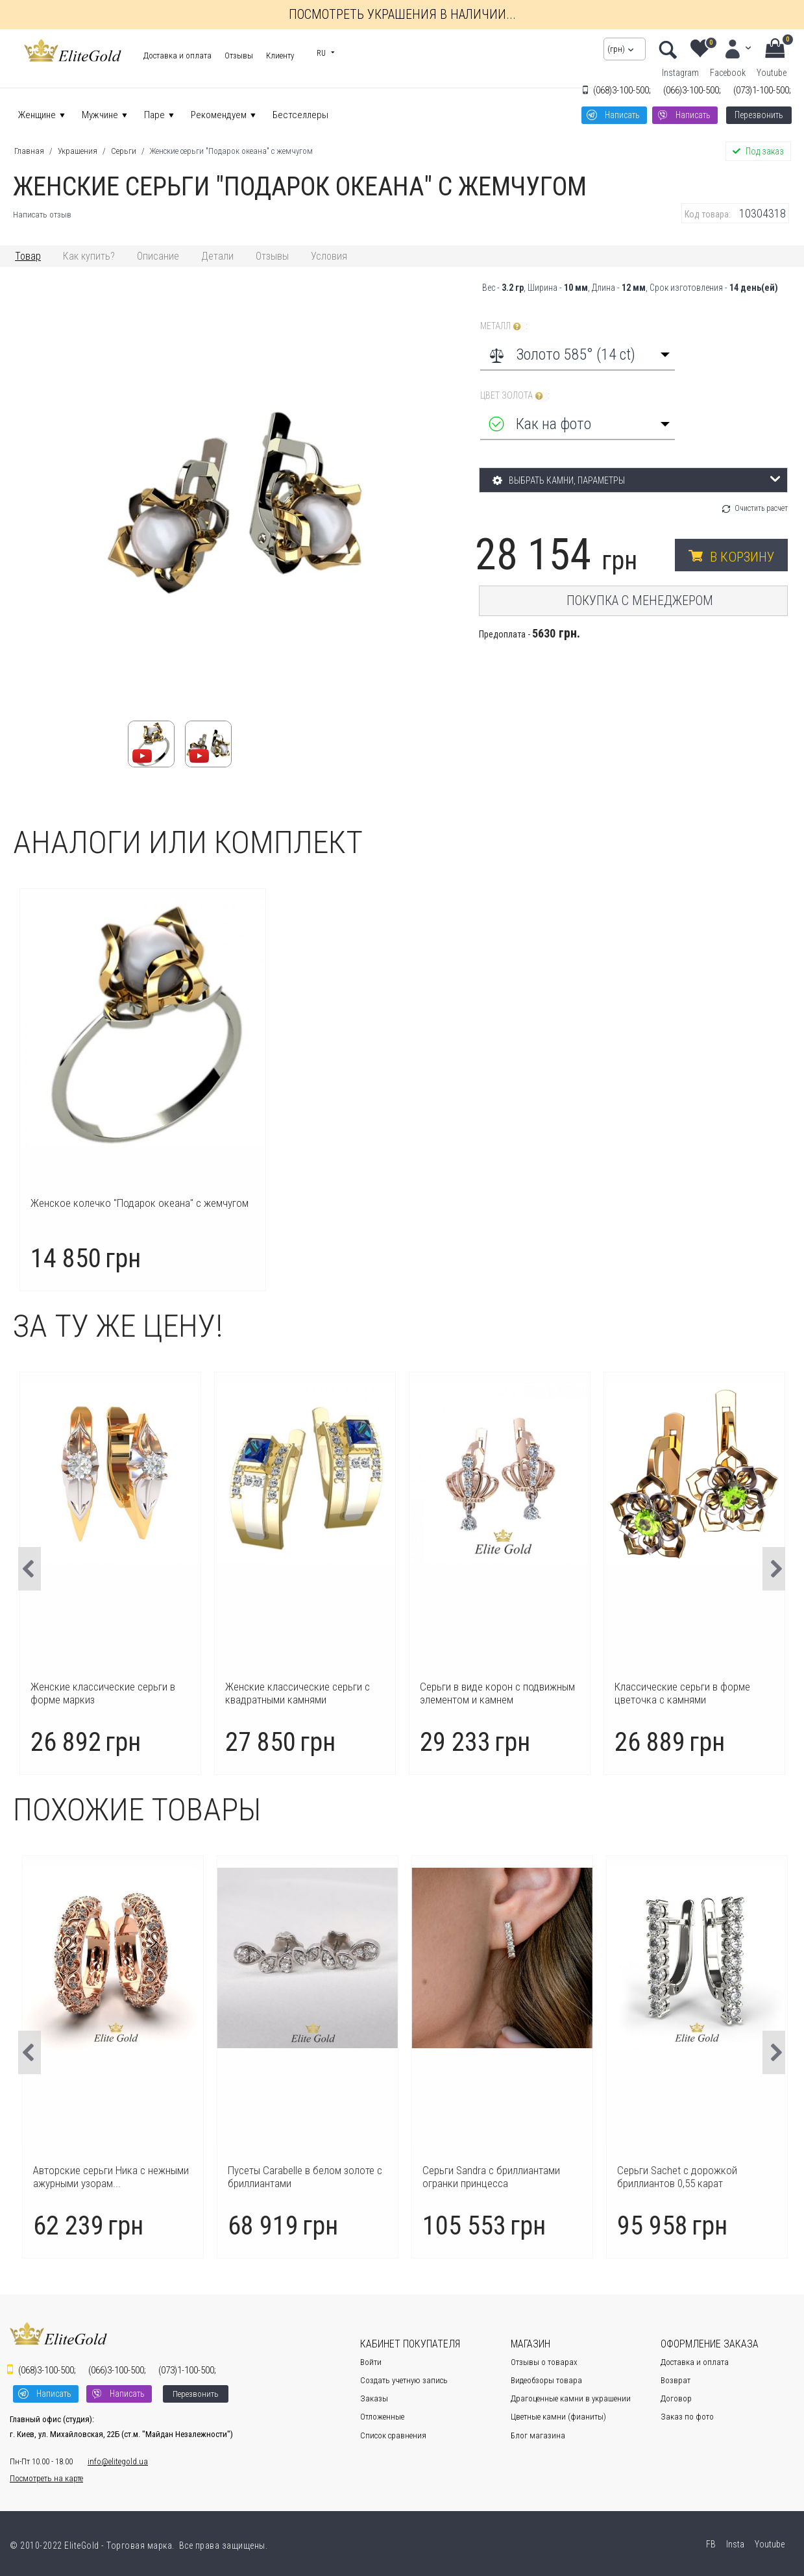 The width and height of the screenshot is (804, 2576). What do you see at coordinates (46, 2478) in the screenshot?
I see `Посмотреть на карте` at bounding box center [46, 2478].